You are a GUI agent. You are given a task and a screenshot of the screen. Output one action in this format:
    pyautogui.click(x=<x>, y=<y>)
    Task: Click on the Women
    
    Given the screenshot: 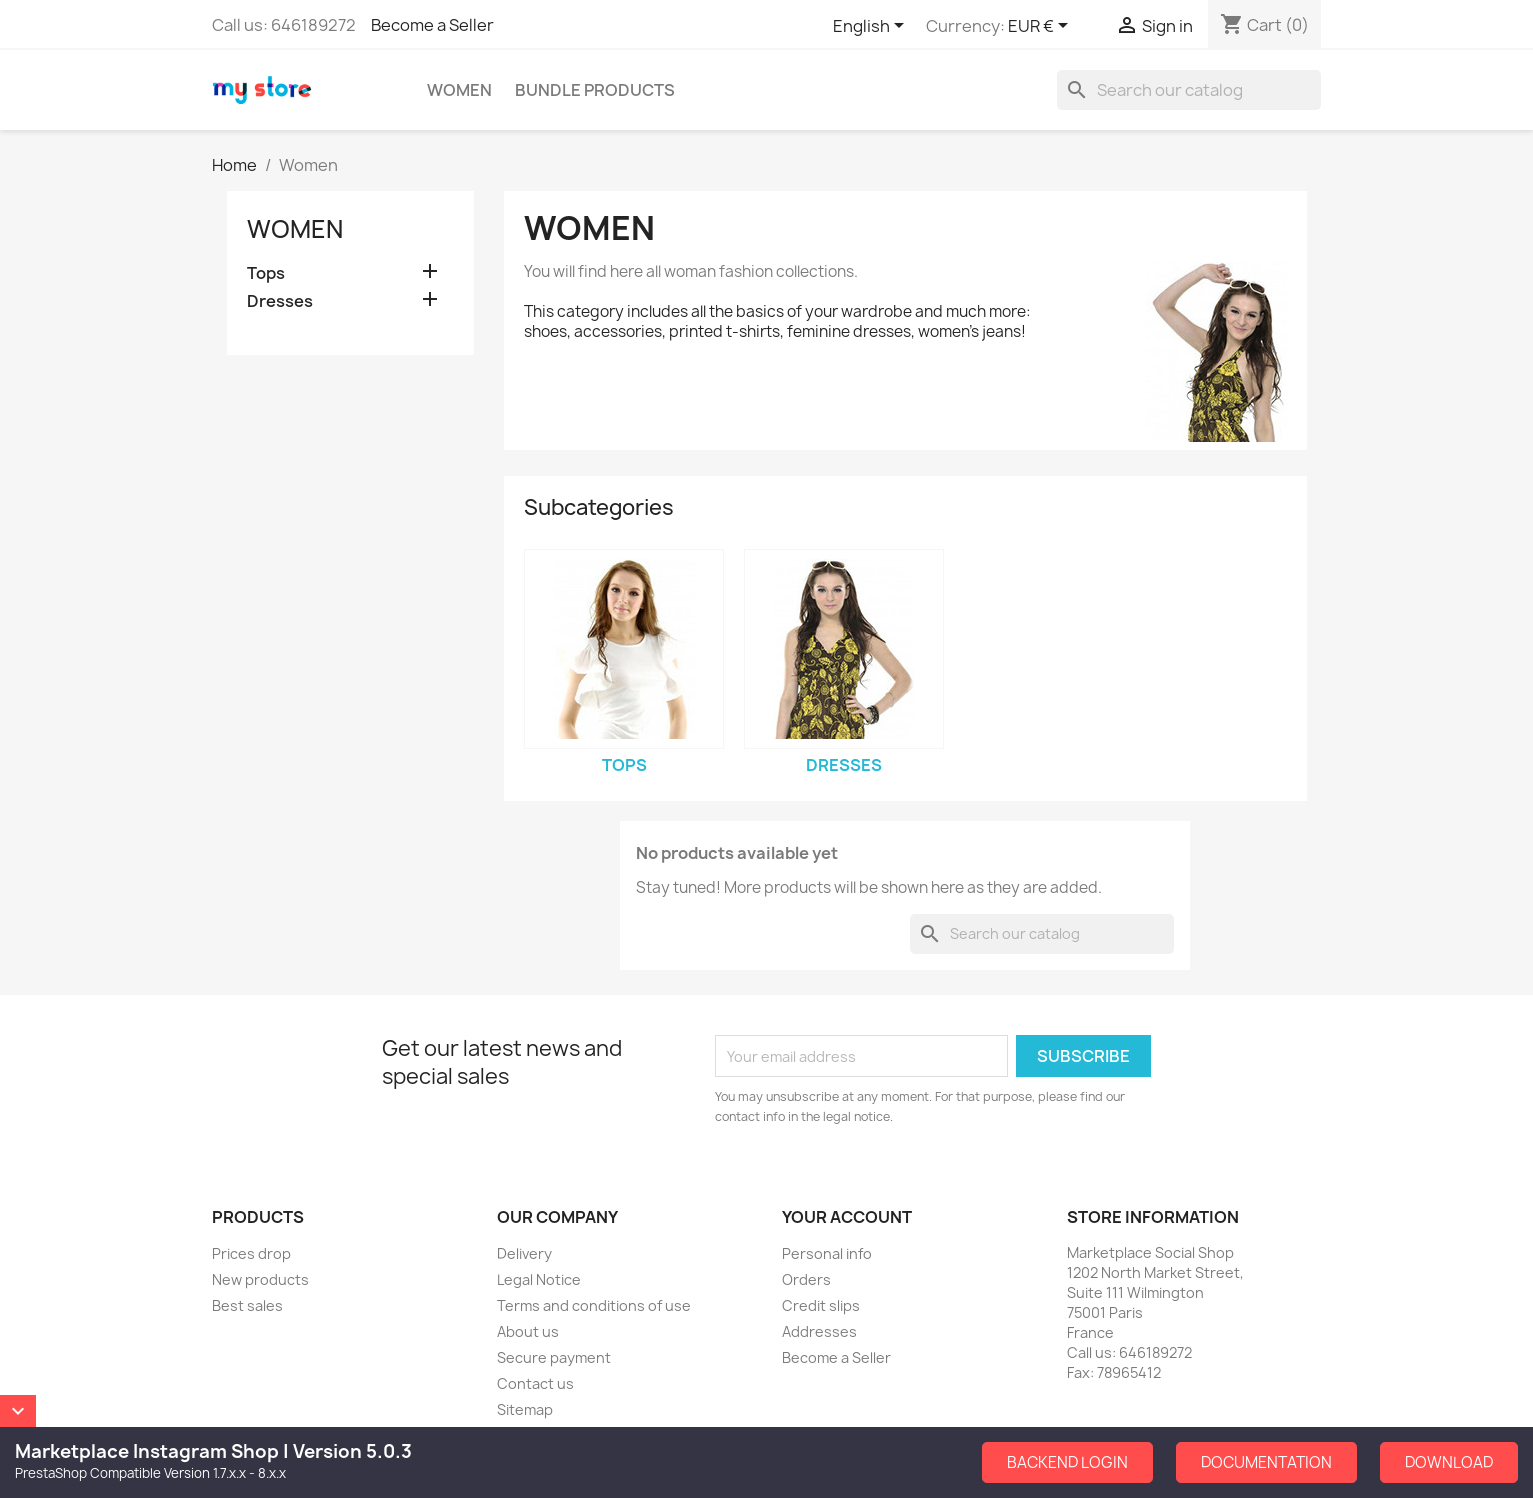 What is the action you would take?
    pyautogui.click(x=459, y=90)
    